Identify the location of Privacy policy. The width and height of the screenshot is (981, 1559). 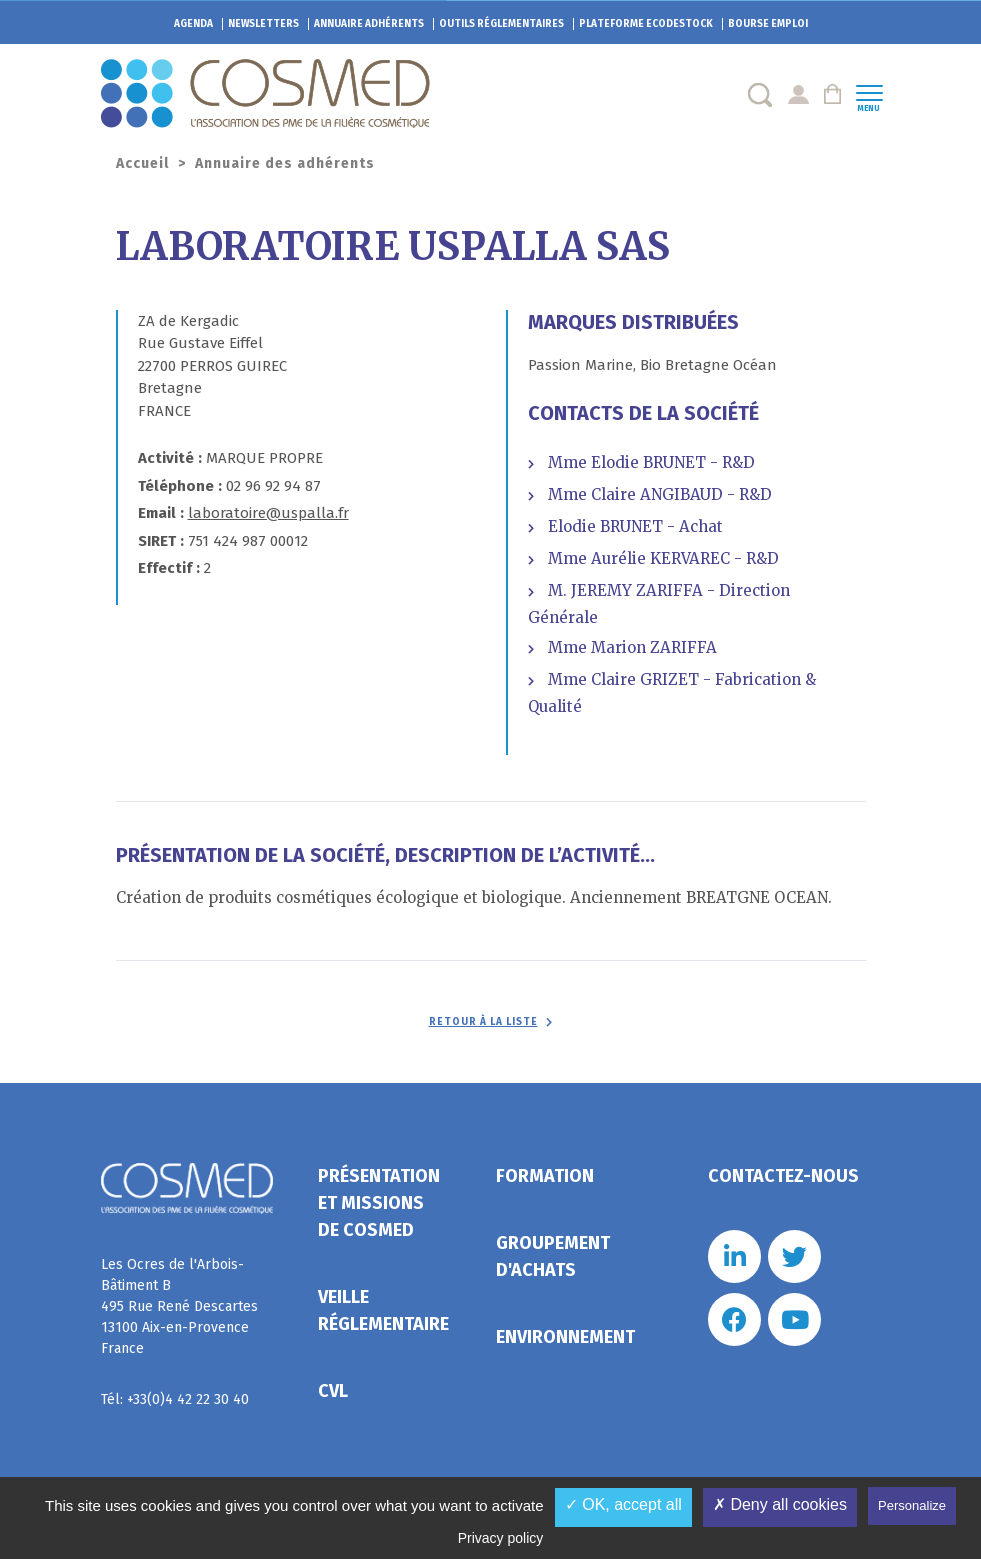
(501, 1538).